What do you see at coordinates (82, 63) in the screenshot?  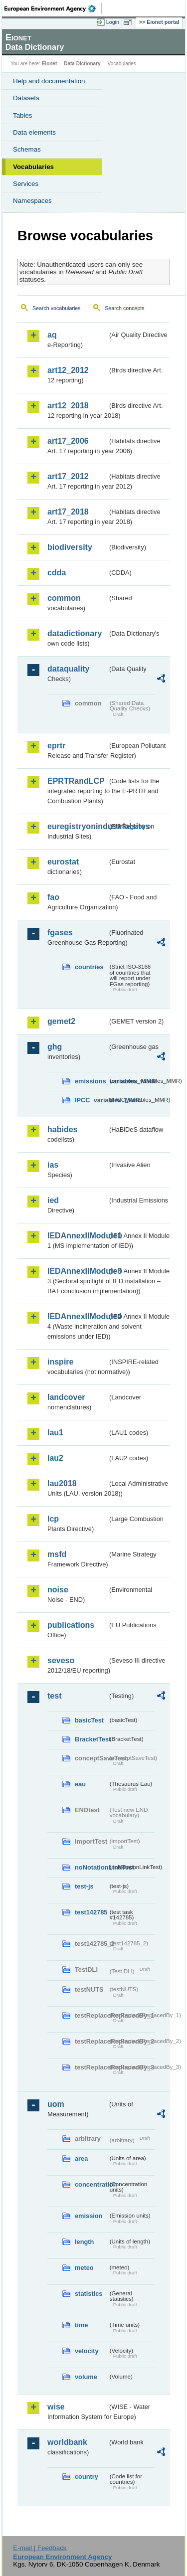 I see `Data Dictionary` at bounding box center [82, 63].